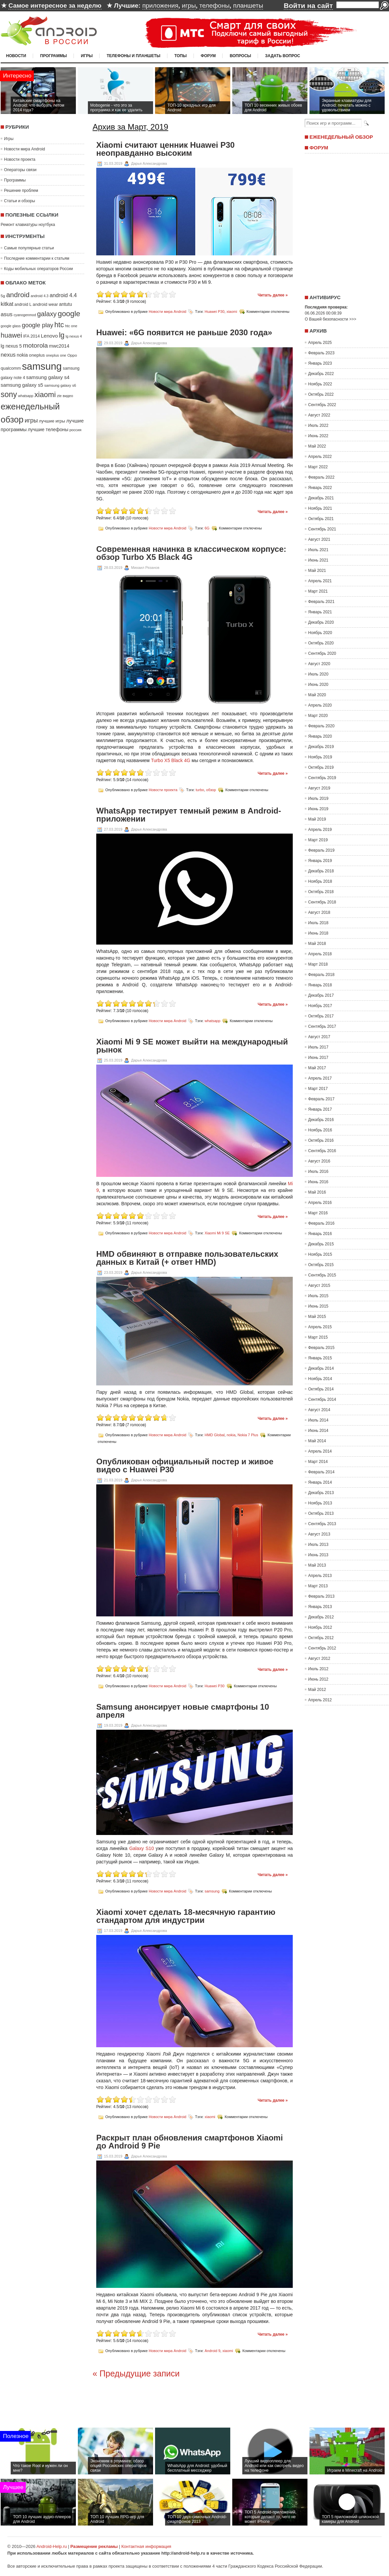  What do you see at coordinates (214, 5) in the screenshot?
I see `телефоны` at bounding box center [214, 5].